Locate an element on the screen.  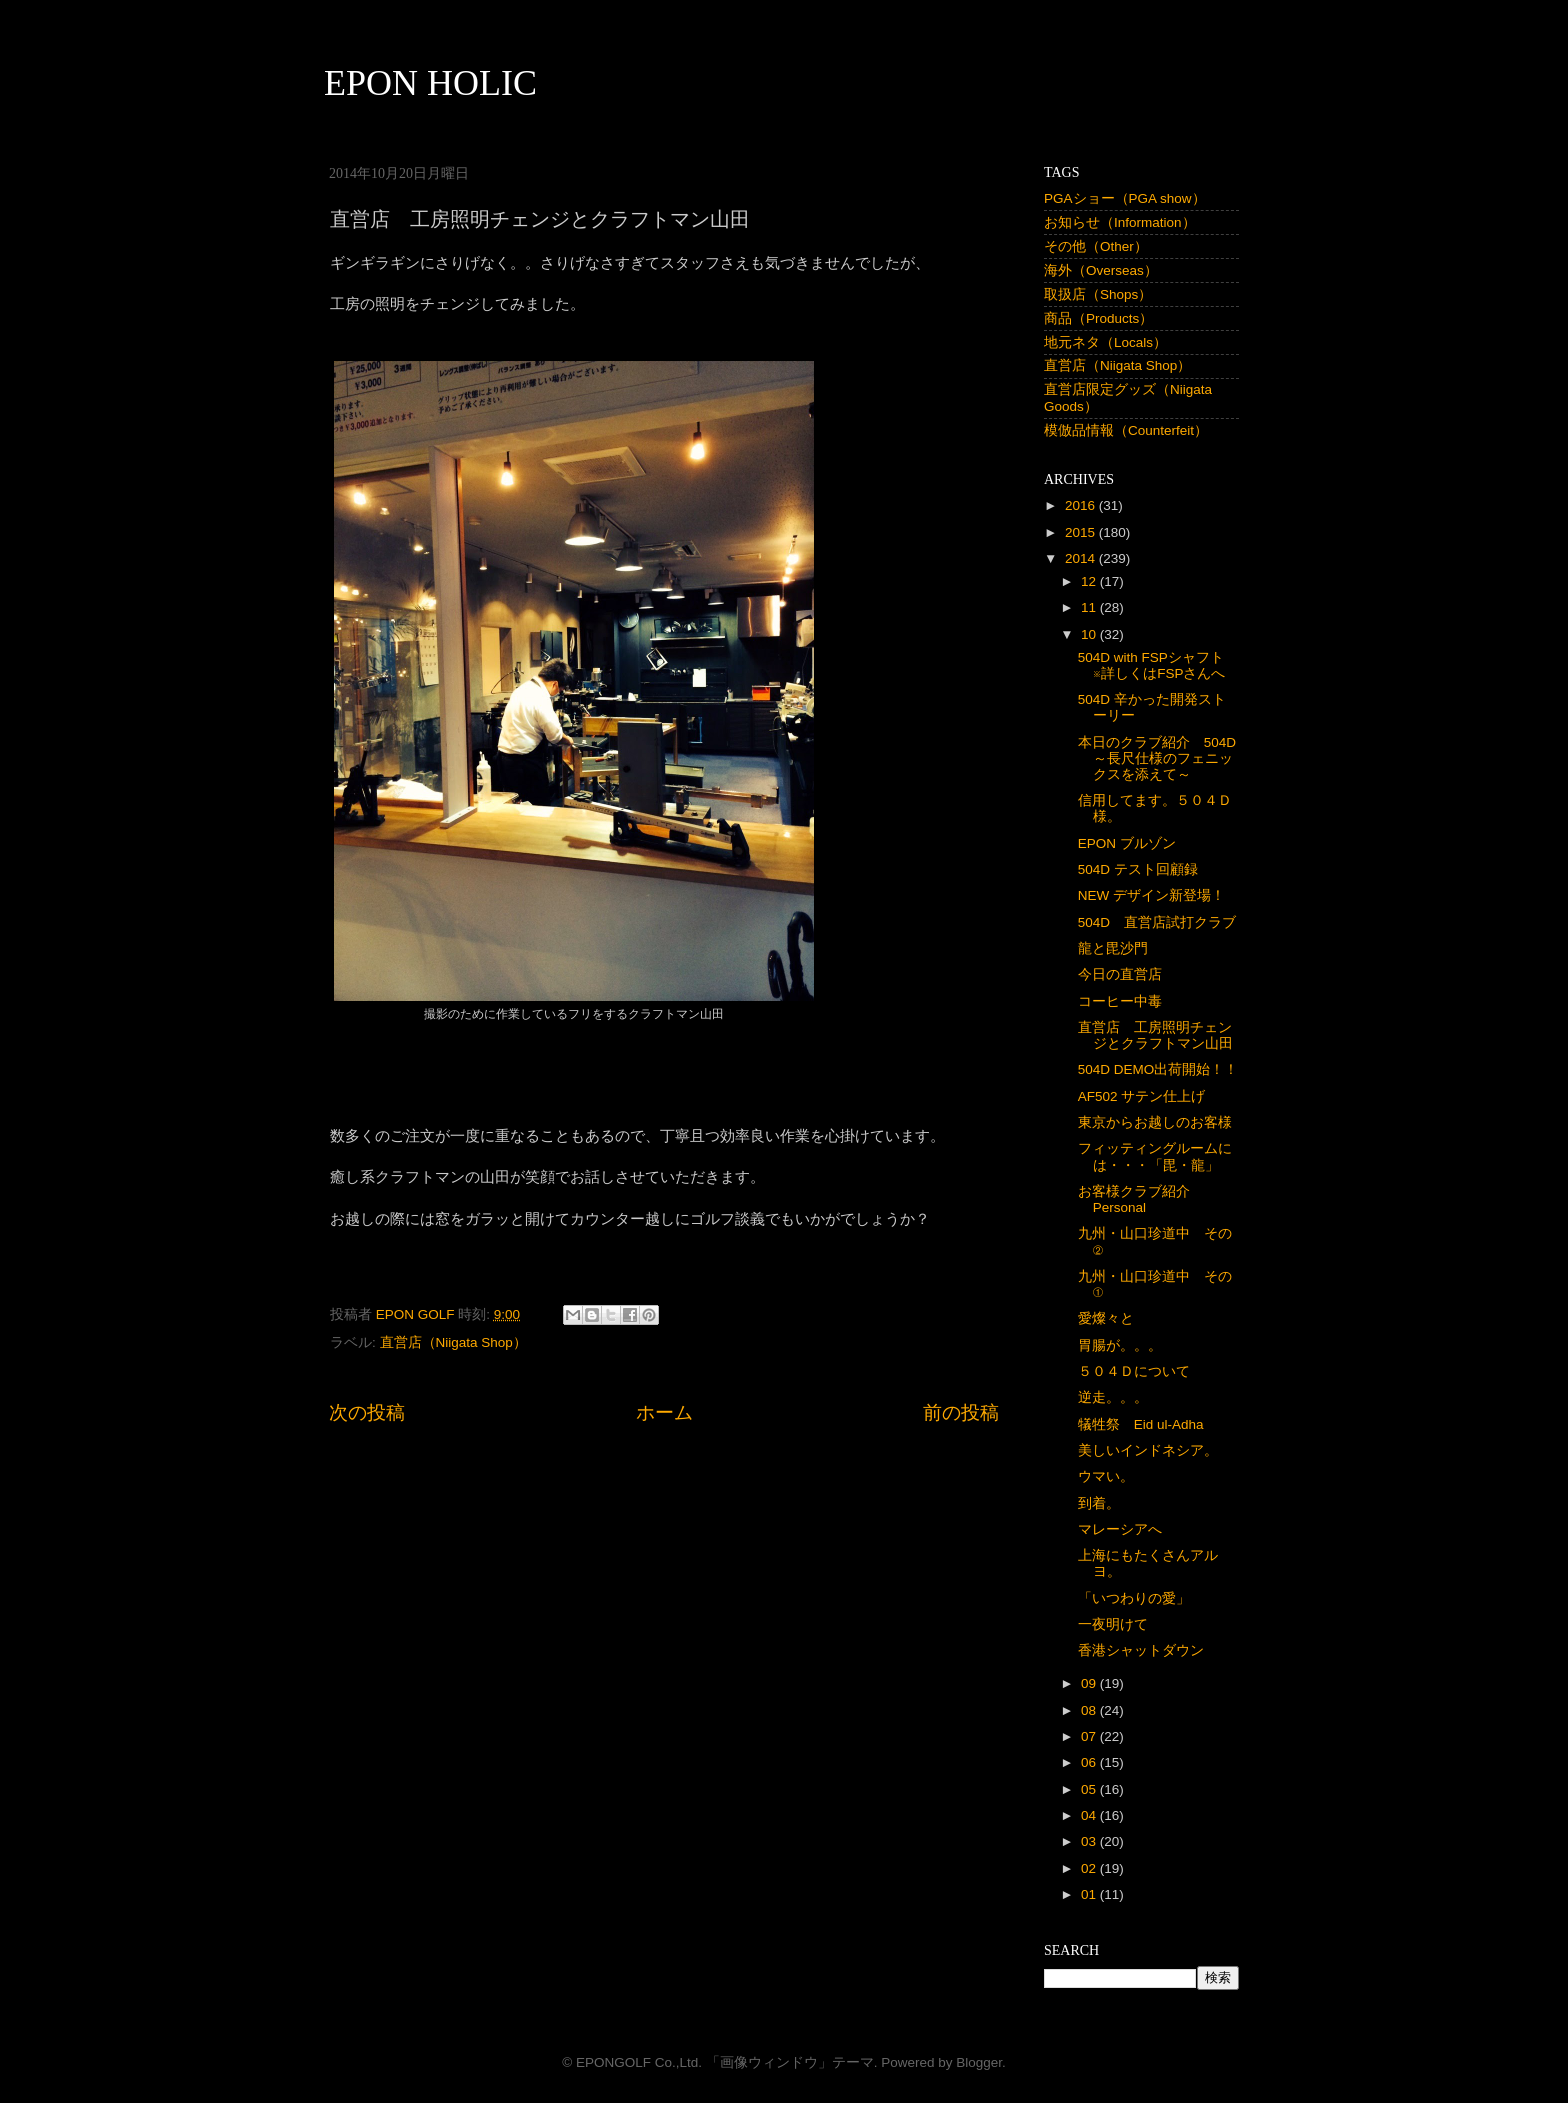
龍と毘沙門 is located at coordinates (1113, 948).